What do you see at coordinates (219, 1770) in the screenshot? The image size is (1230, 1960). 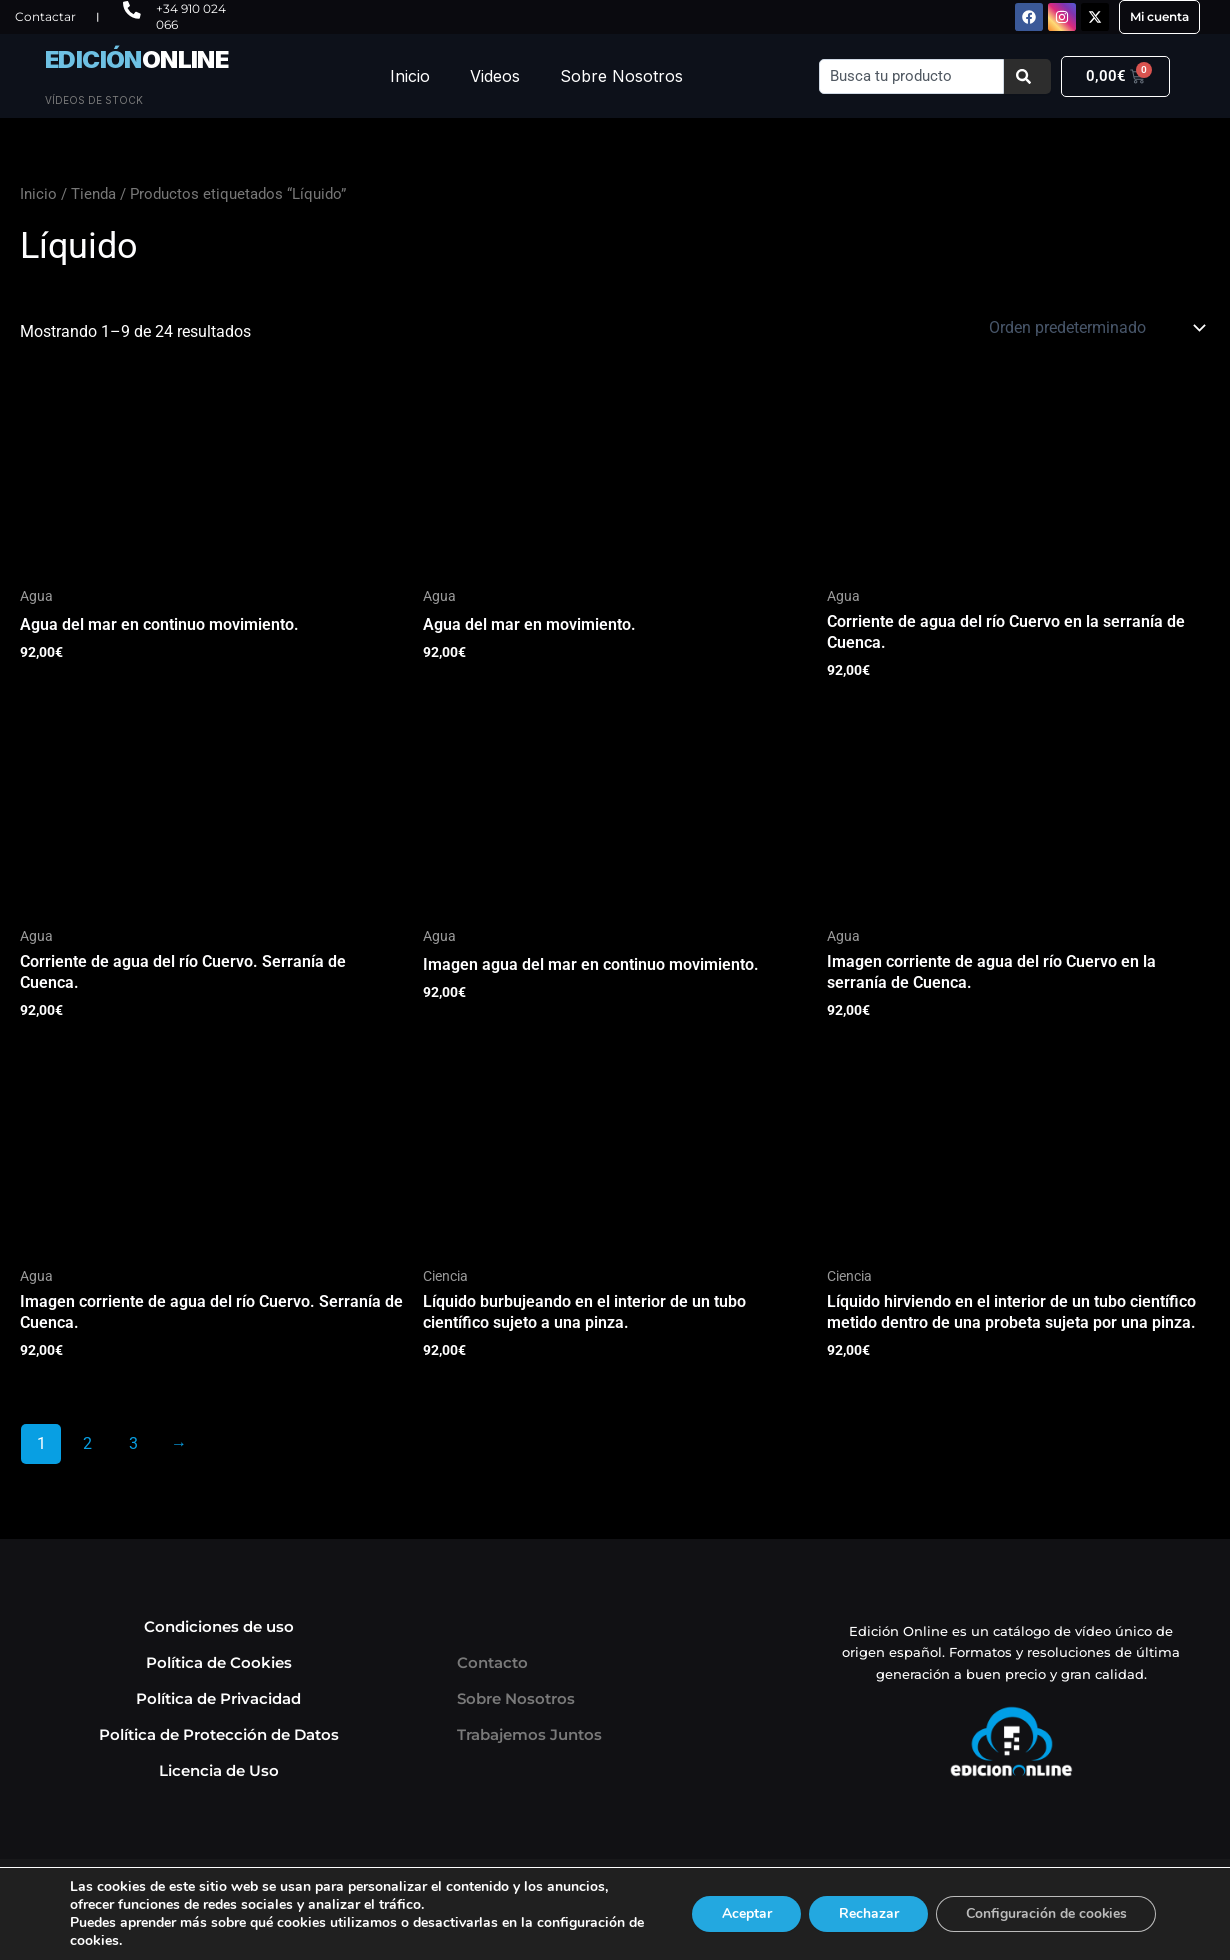 I see `Licencia de Uso` at bounding box center [219, 1770].